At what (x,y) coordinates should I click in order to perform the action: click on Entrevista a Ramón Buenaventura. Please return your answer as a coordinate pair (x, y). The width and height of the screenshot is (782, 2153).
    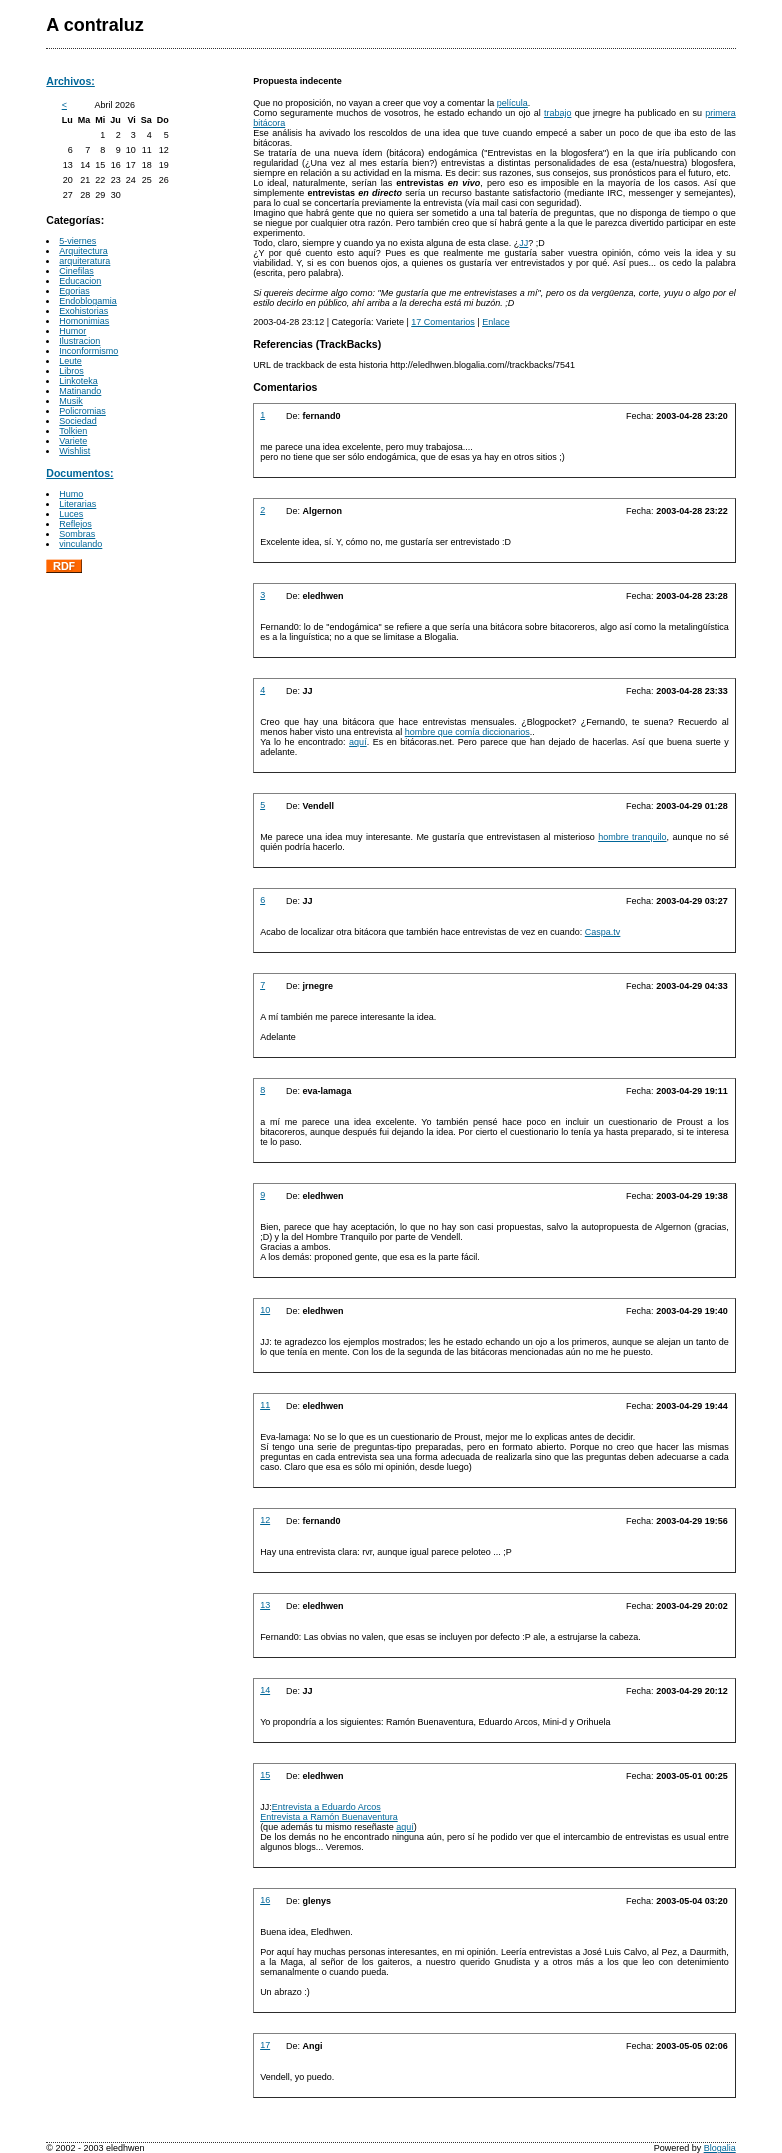
    Looking at the image, I should click on (329, 1817).